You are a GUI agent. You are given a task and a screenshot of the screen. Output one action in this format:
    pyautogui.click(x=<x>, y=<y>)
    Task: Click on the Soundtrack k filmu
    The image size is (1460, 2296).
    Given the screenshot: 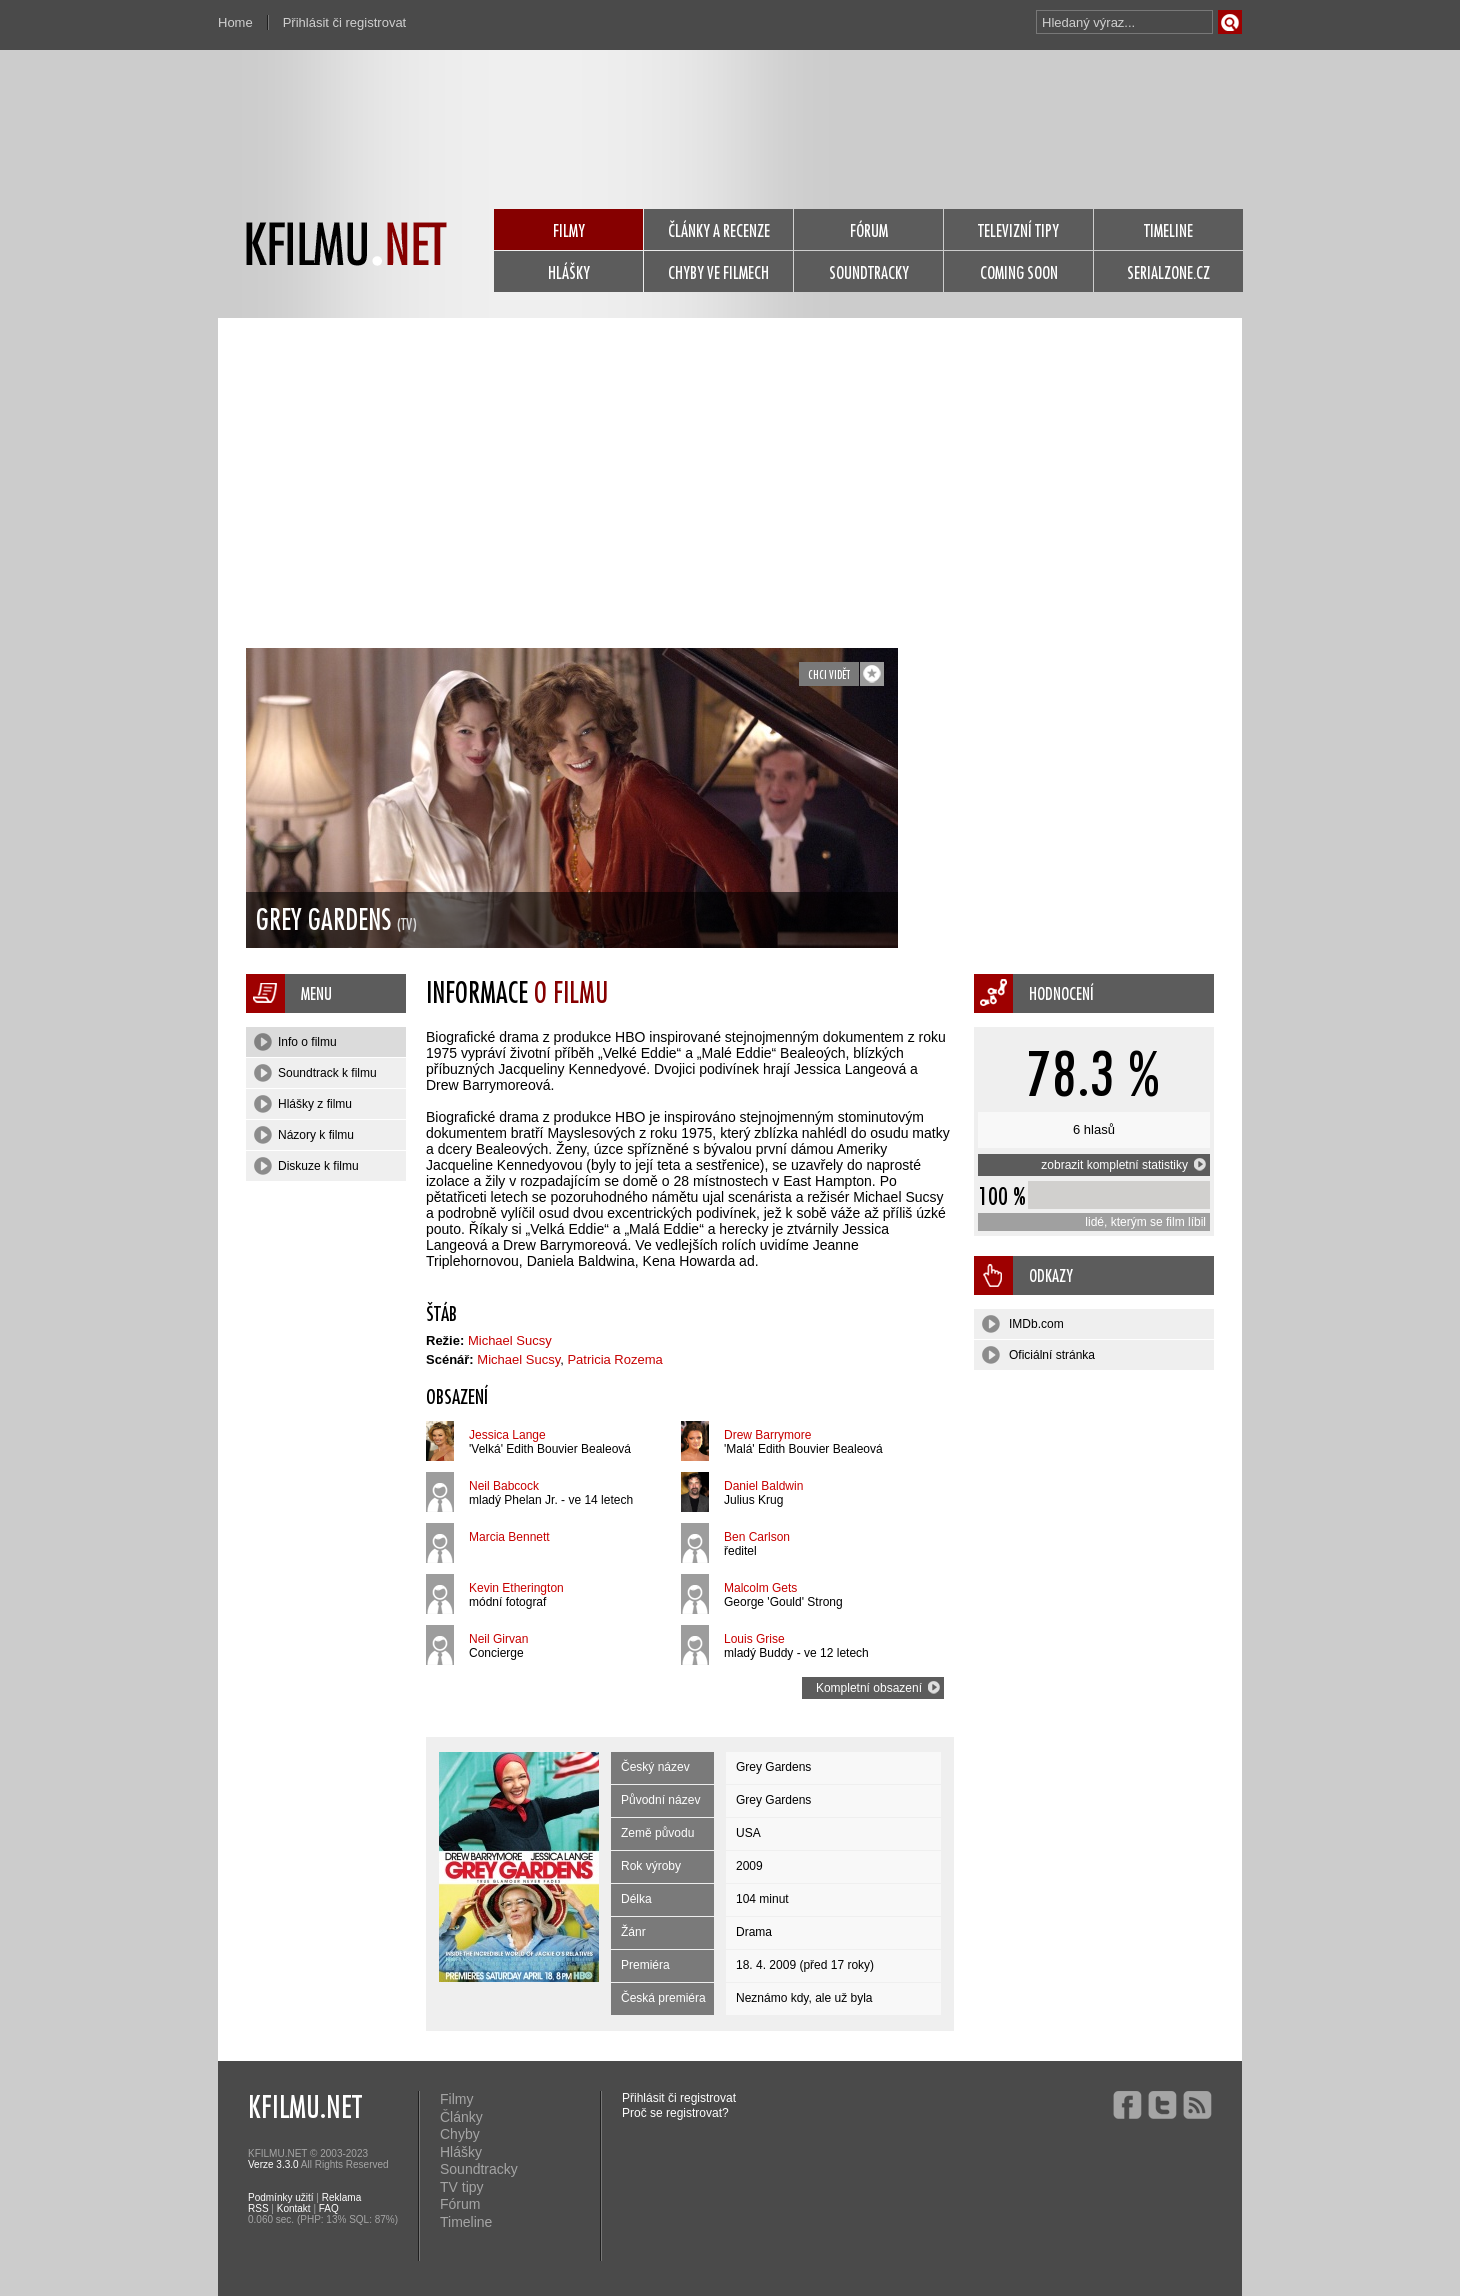 What is the action you would take?
    pyautogui.click(x=315, y=1073)
    